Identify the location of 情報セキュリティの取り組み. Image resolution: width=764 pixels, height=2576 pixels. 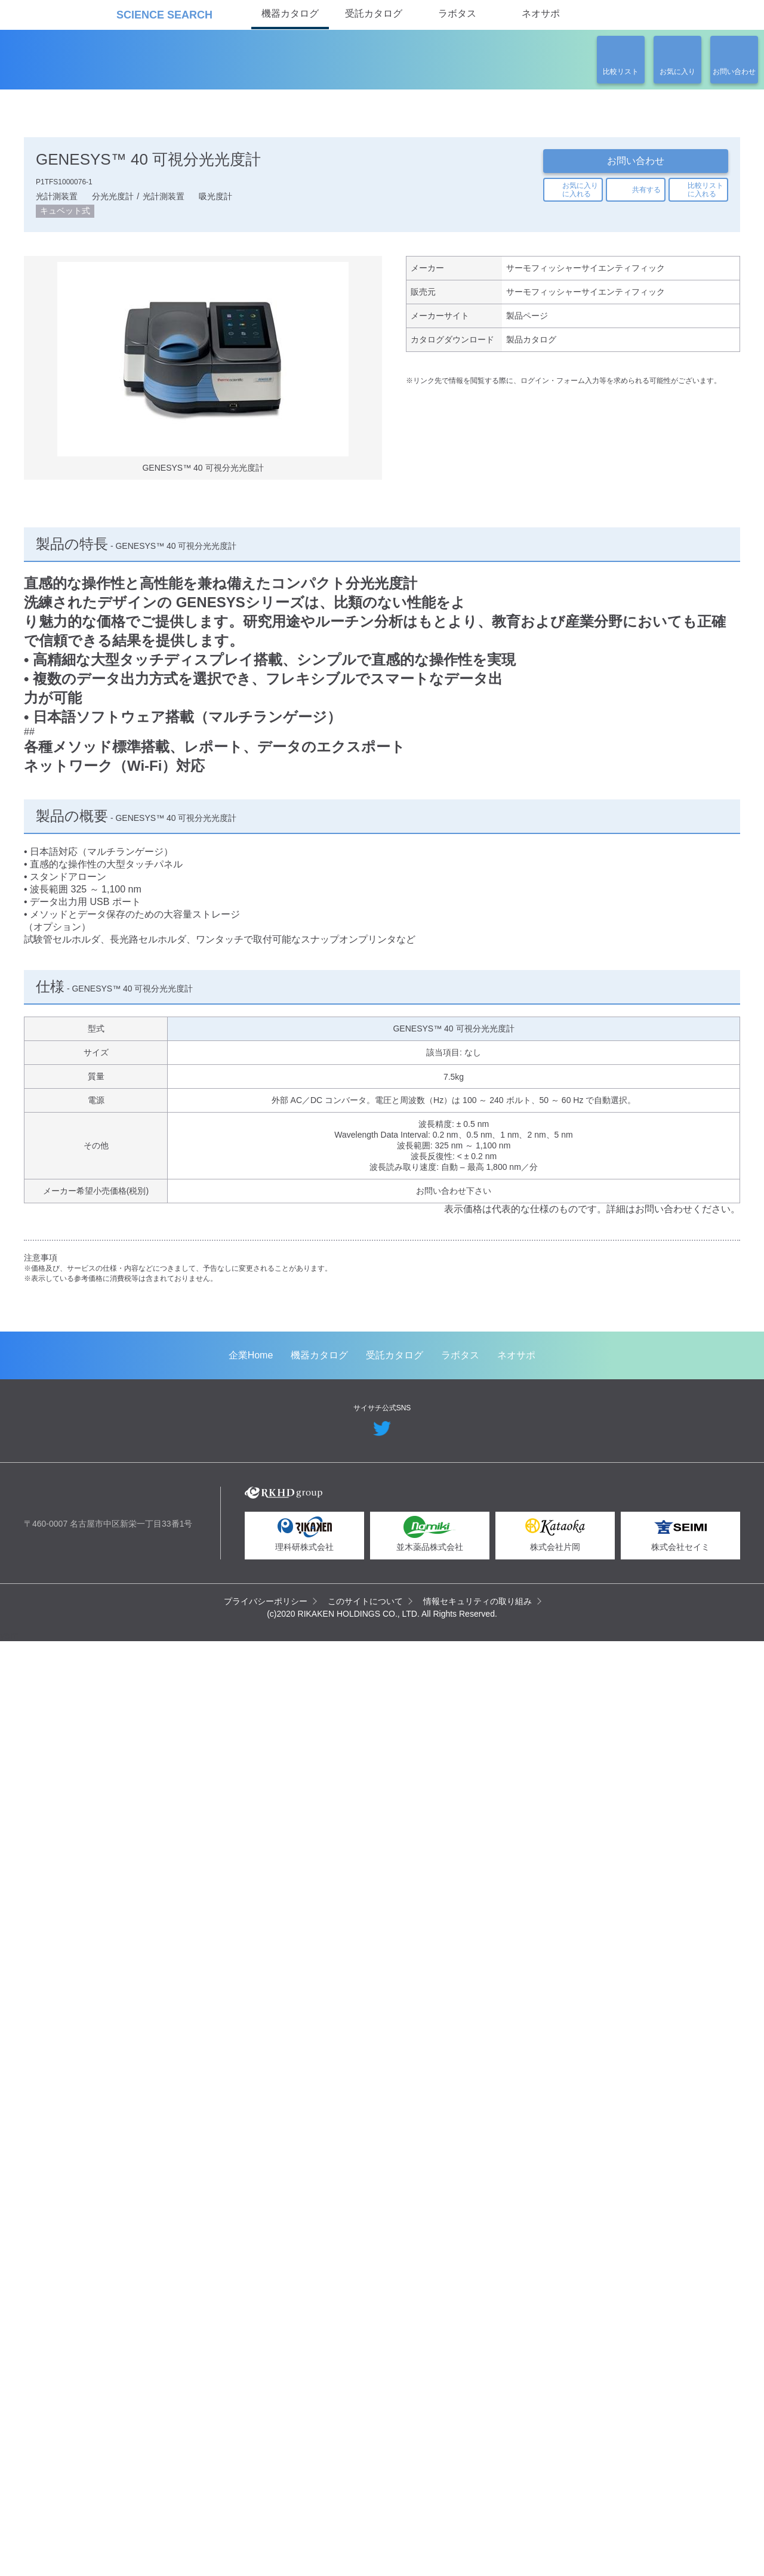
(478, 2534).